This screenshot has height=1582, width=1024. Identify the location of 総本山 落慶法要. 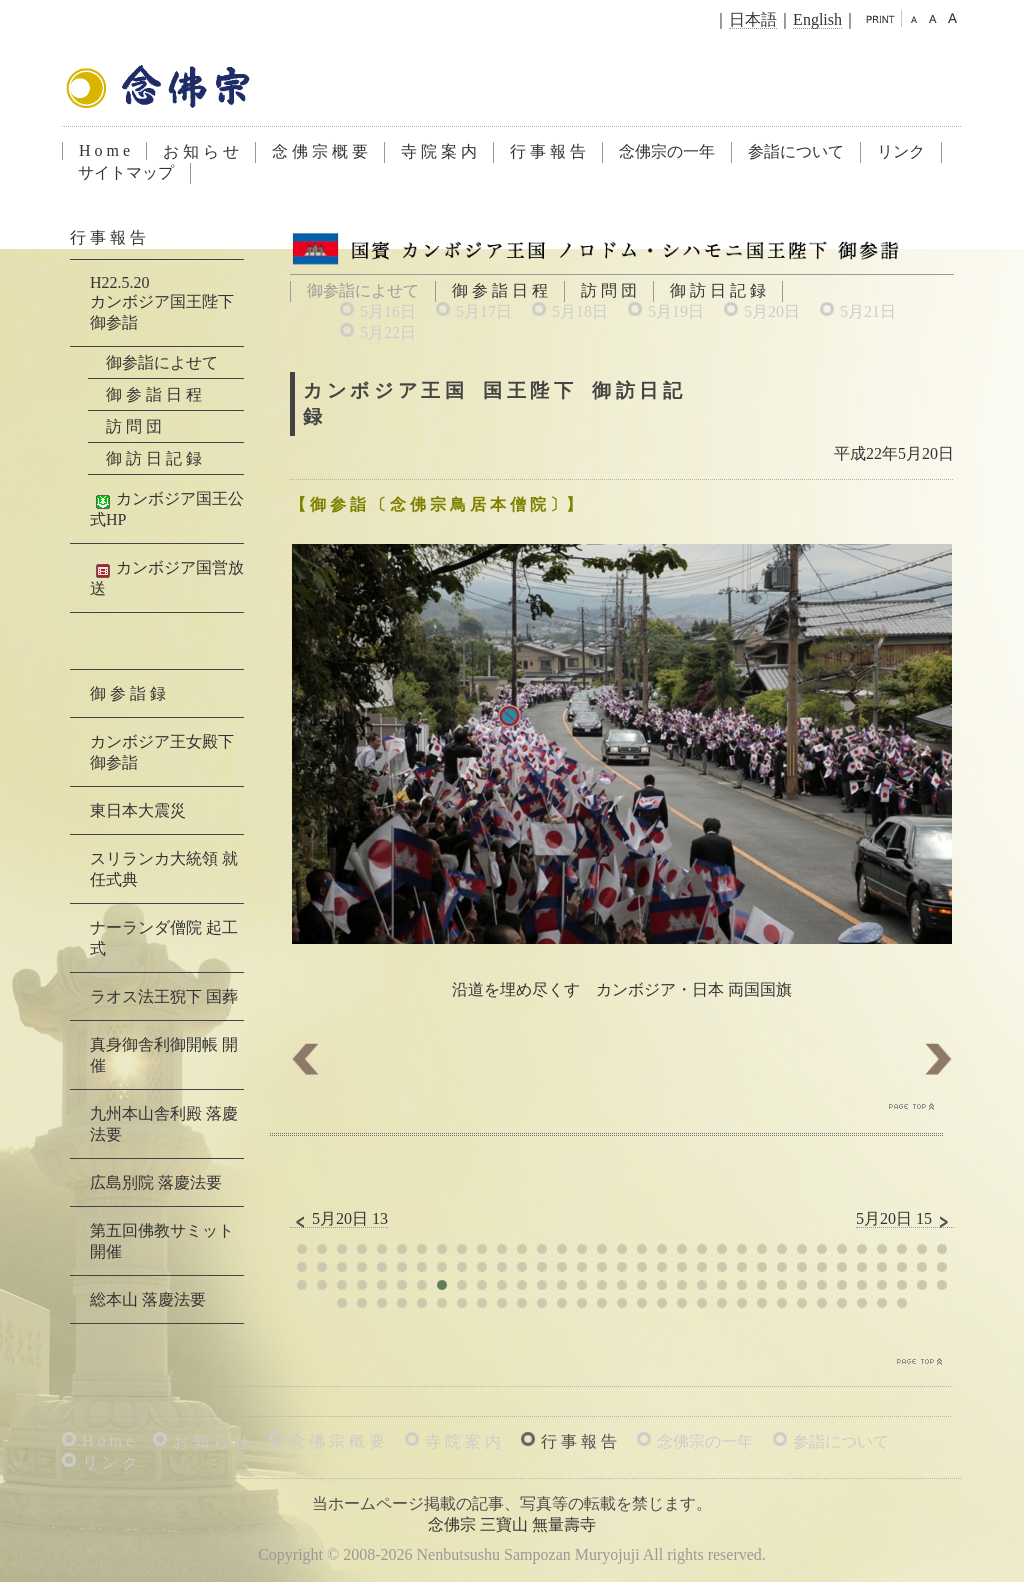
(148, 1299).